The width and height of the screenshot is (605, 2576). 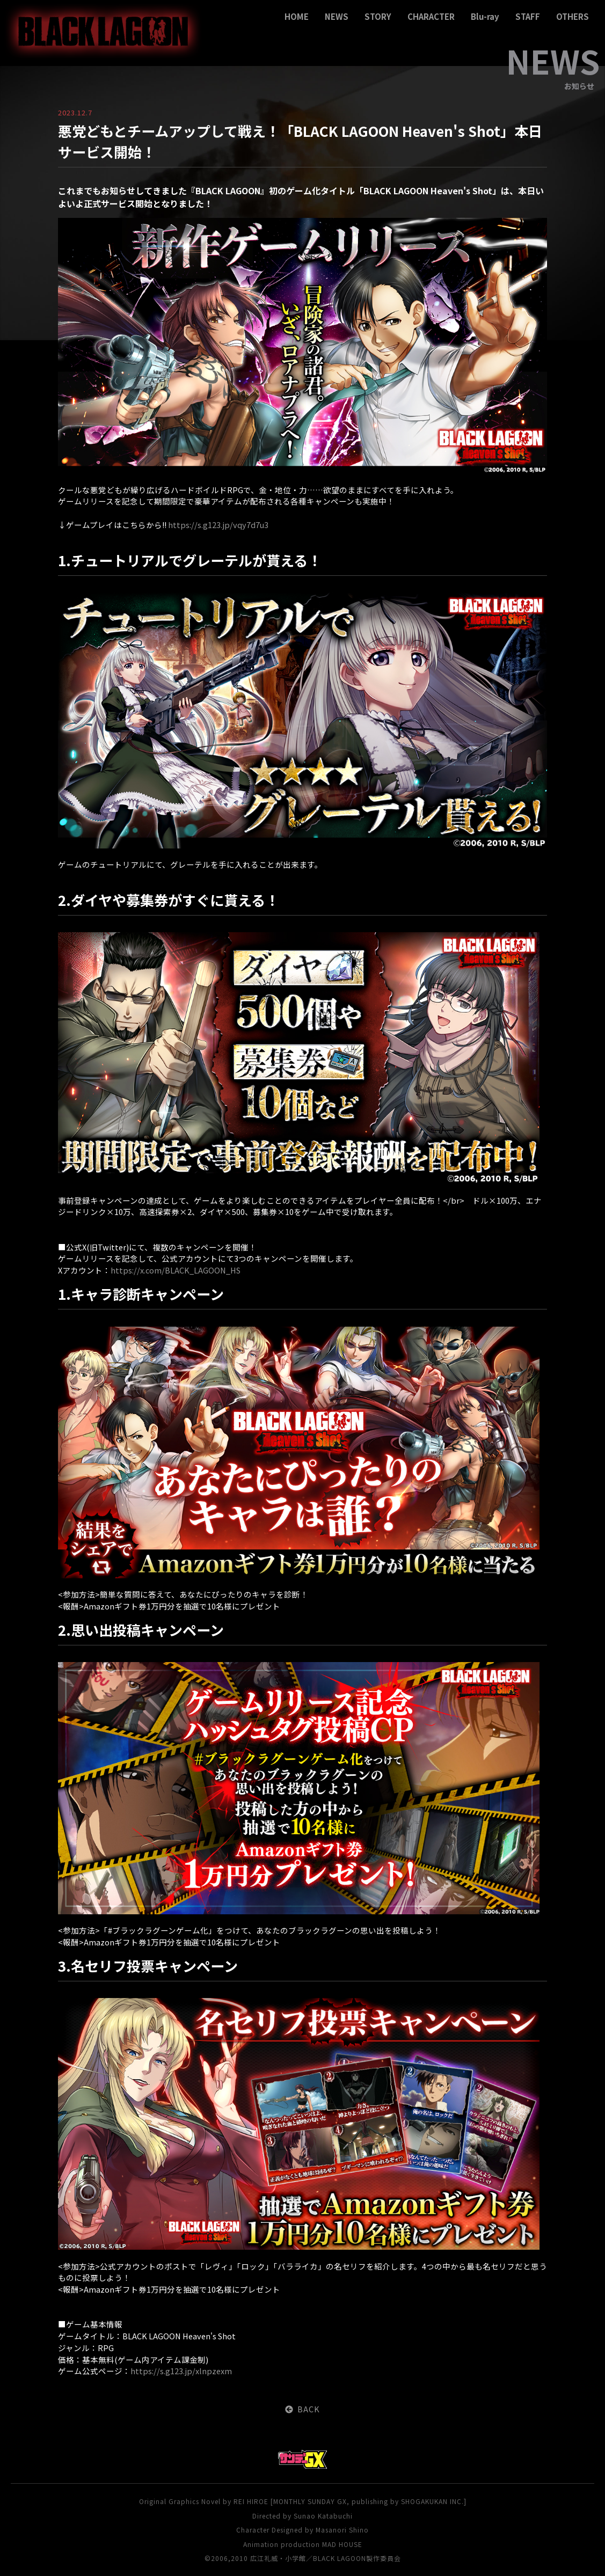 I want to click on BACK, so click(x=302, y=2408).